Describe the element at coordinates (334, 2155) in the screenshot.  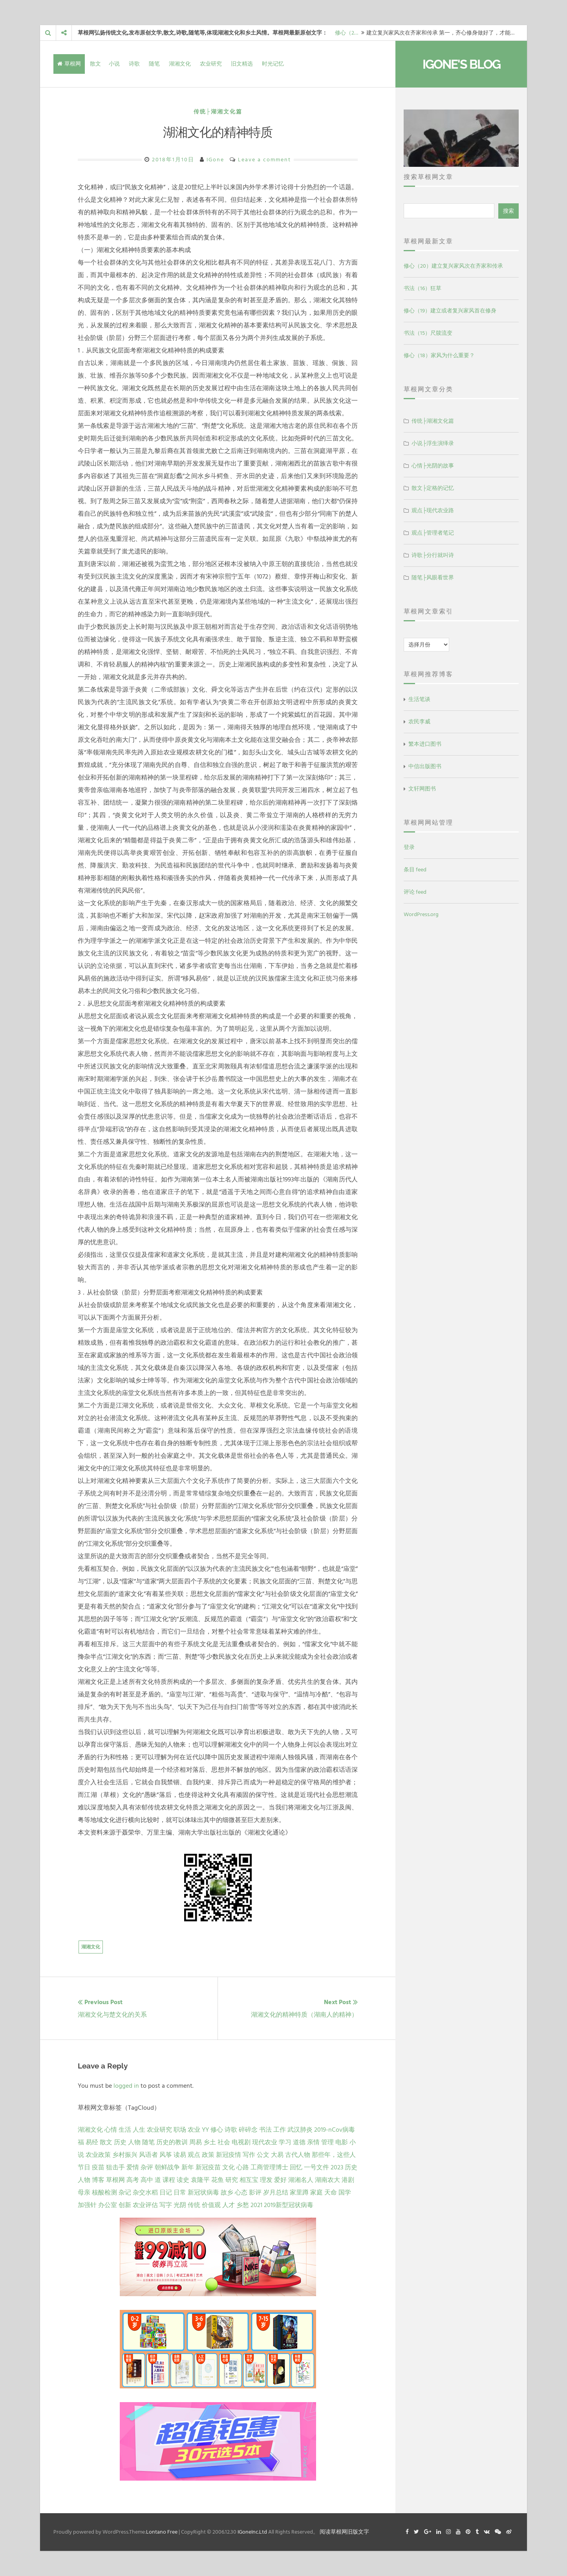
I see `那些年，这些人 [那些年，这些人 (2 项)]` at that location.